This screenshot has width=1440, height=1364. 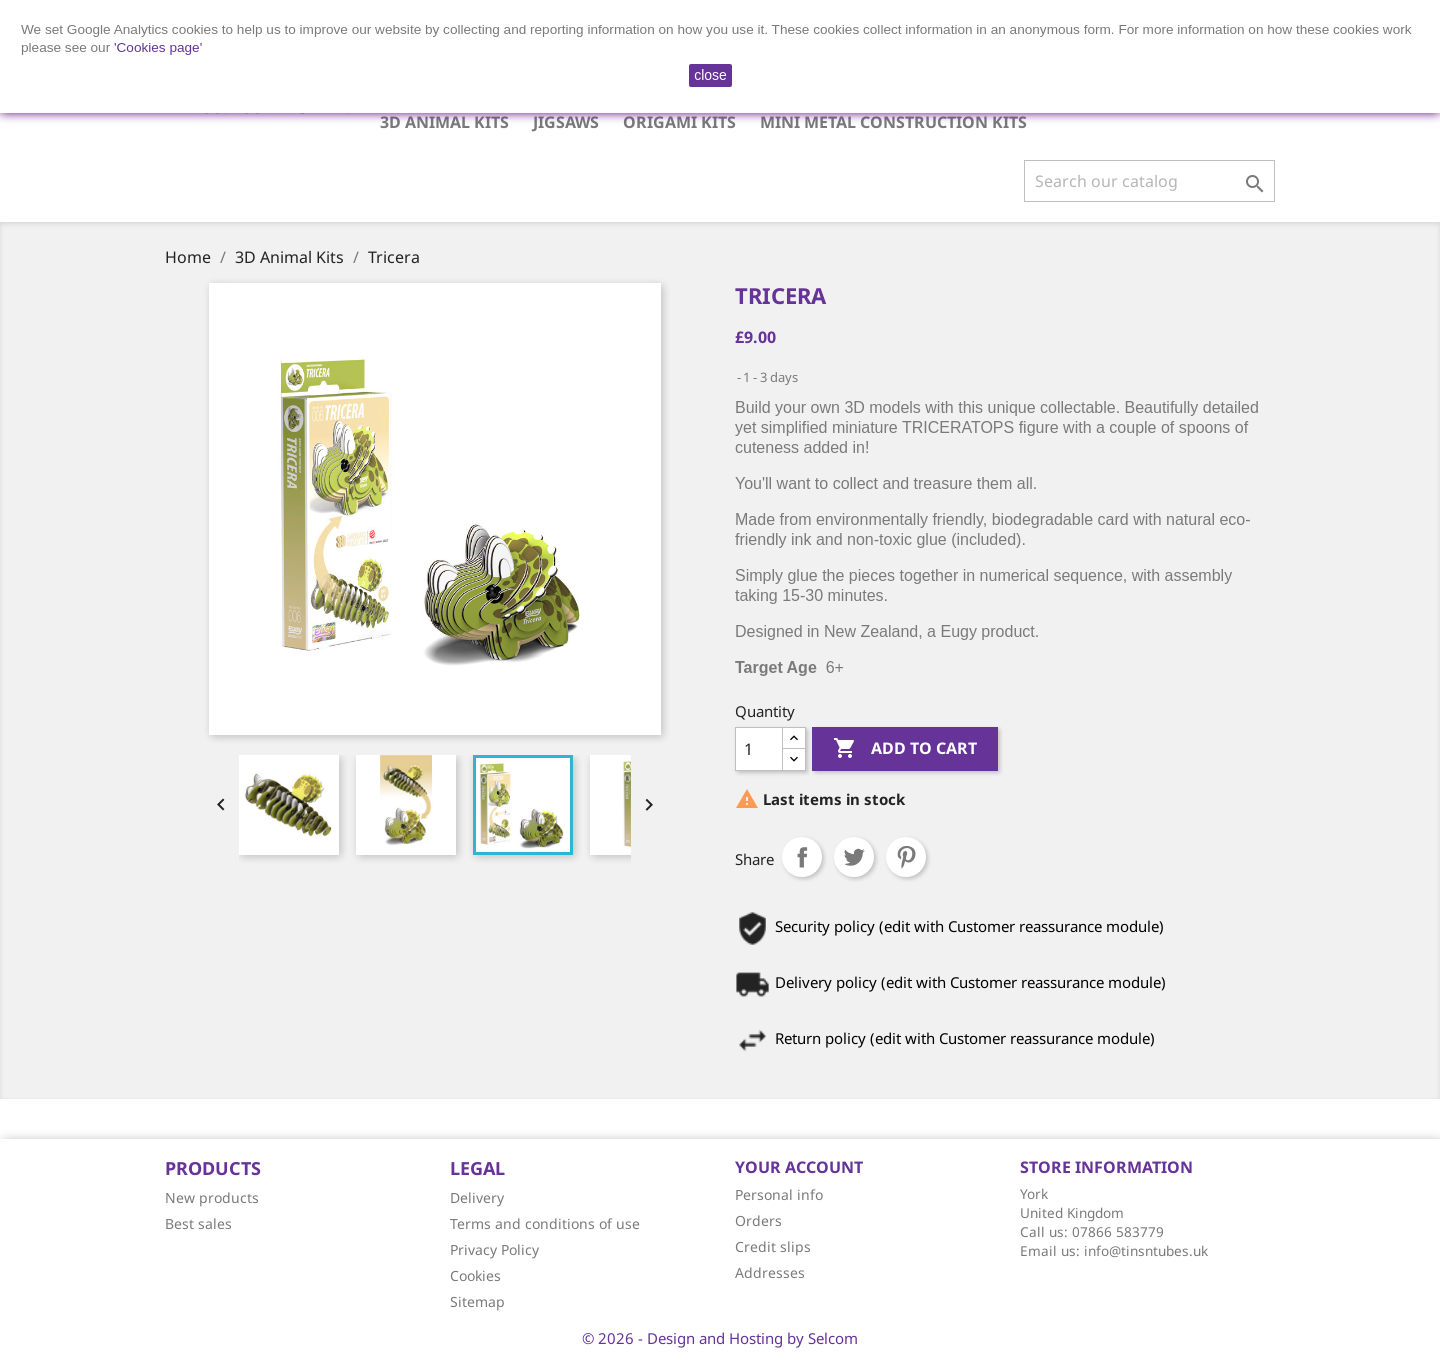 What do you see at coordinates (477, 1197) in the screenshot?
I see `Delivery` at bounding box center [477, 1197].